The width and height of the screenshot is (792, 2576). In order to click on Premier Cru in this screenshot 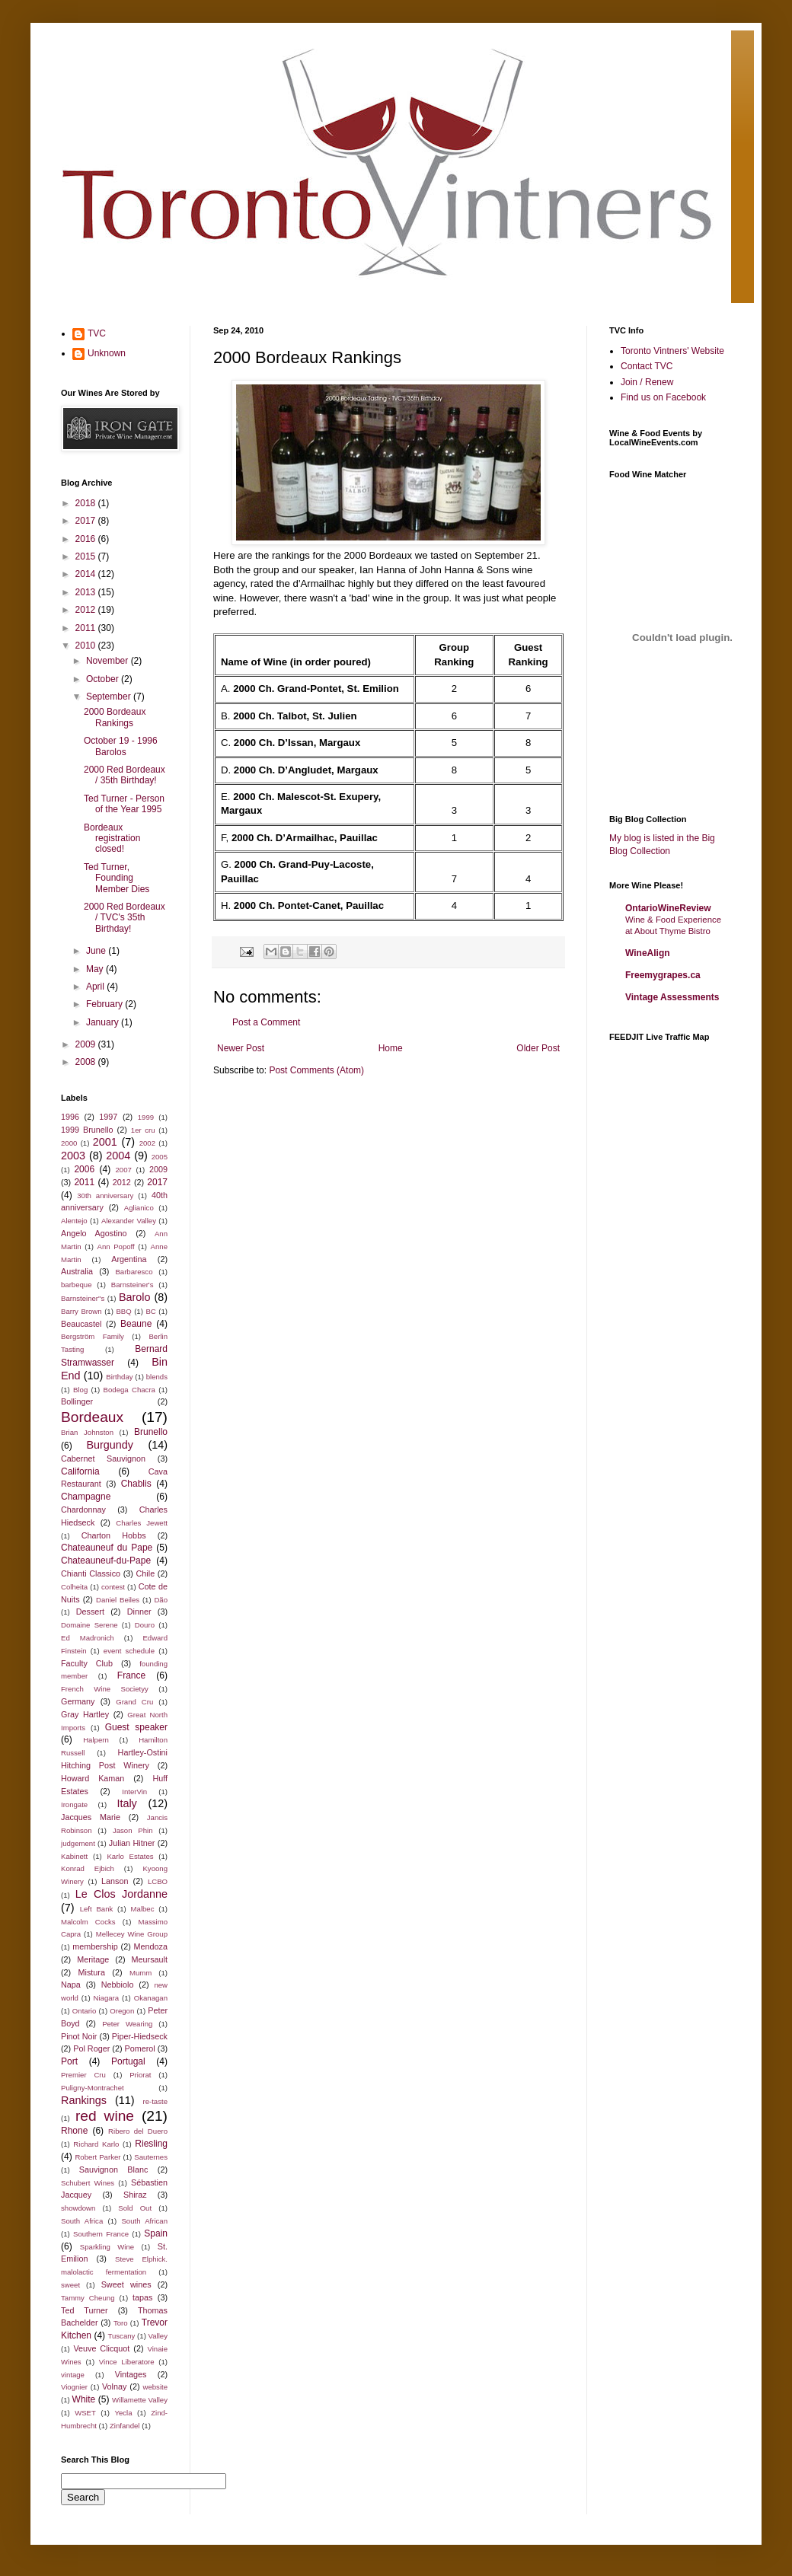, I will do `click(83, 2075)`.